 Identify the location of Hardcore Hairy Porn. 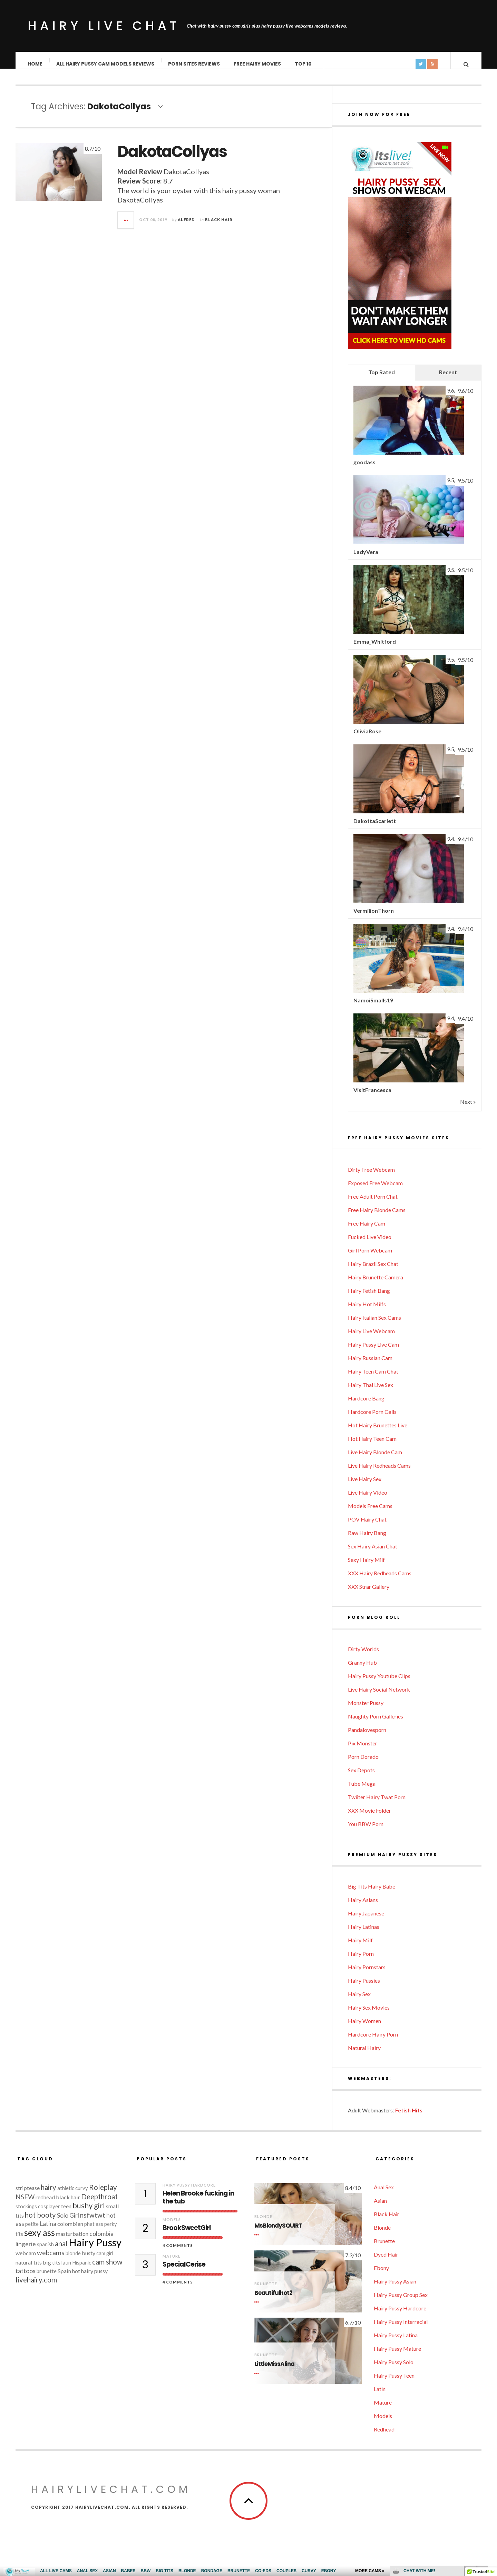
(373, 2041).